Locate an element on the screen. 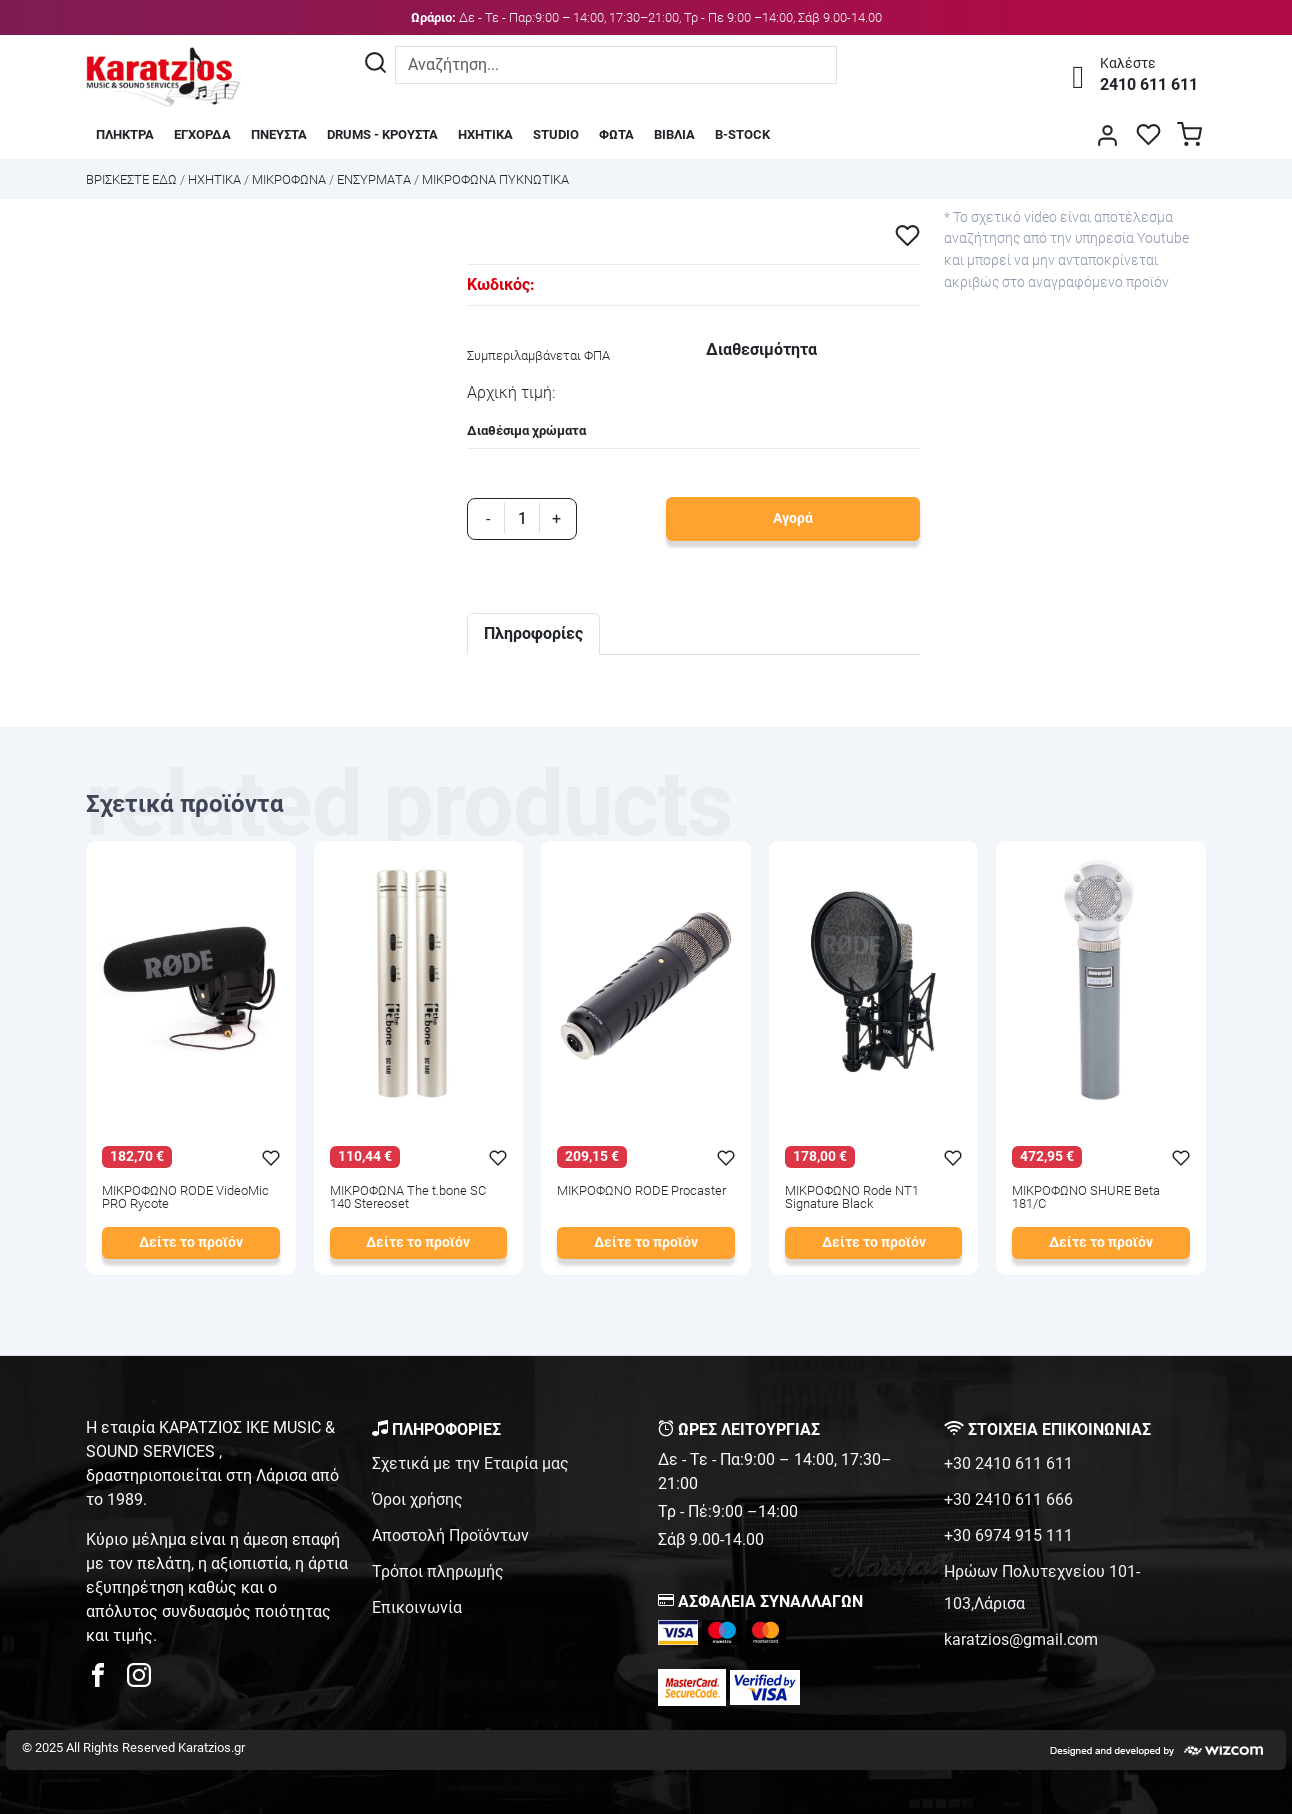 This screenshot has width=1292, height=1814. Πληροφορίες [tab] is located at coordinates (533, 633).